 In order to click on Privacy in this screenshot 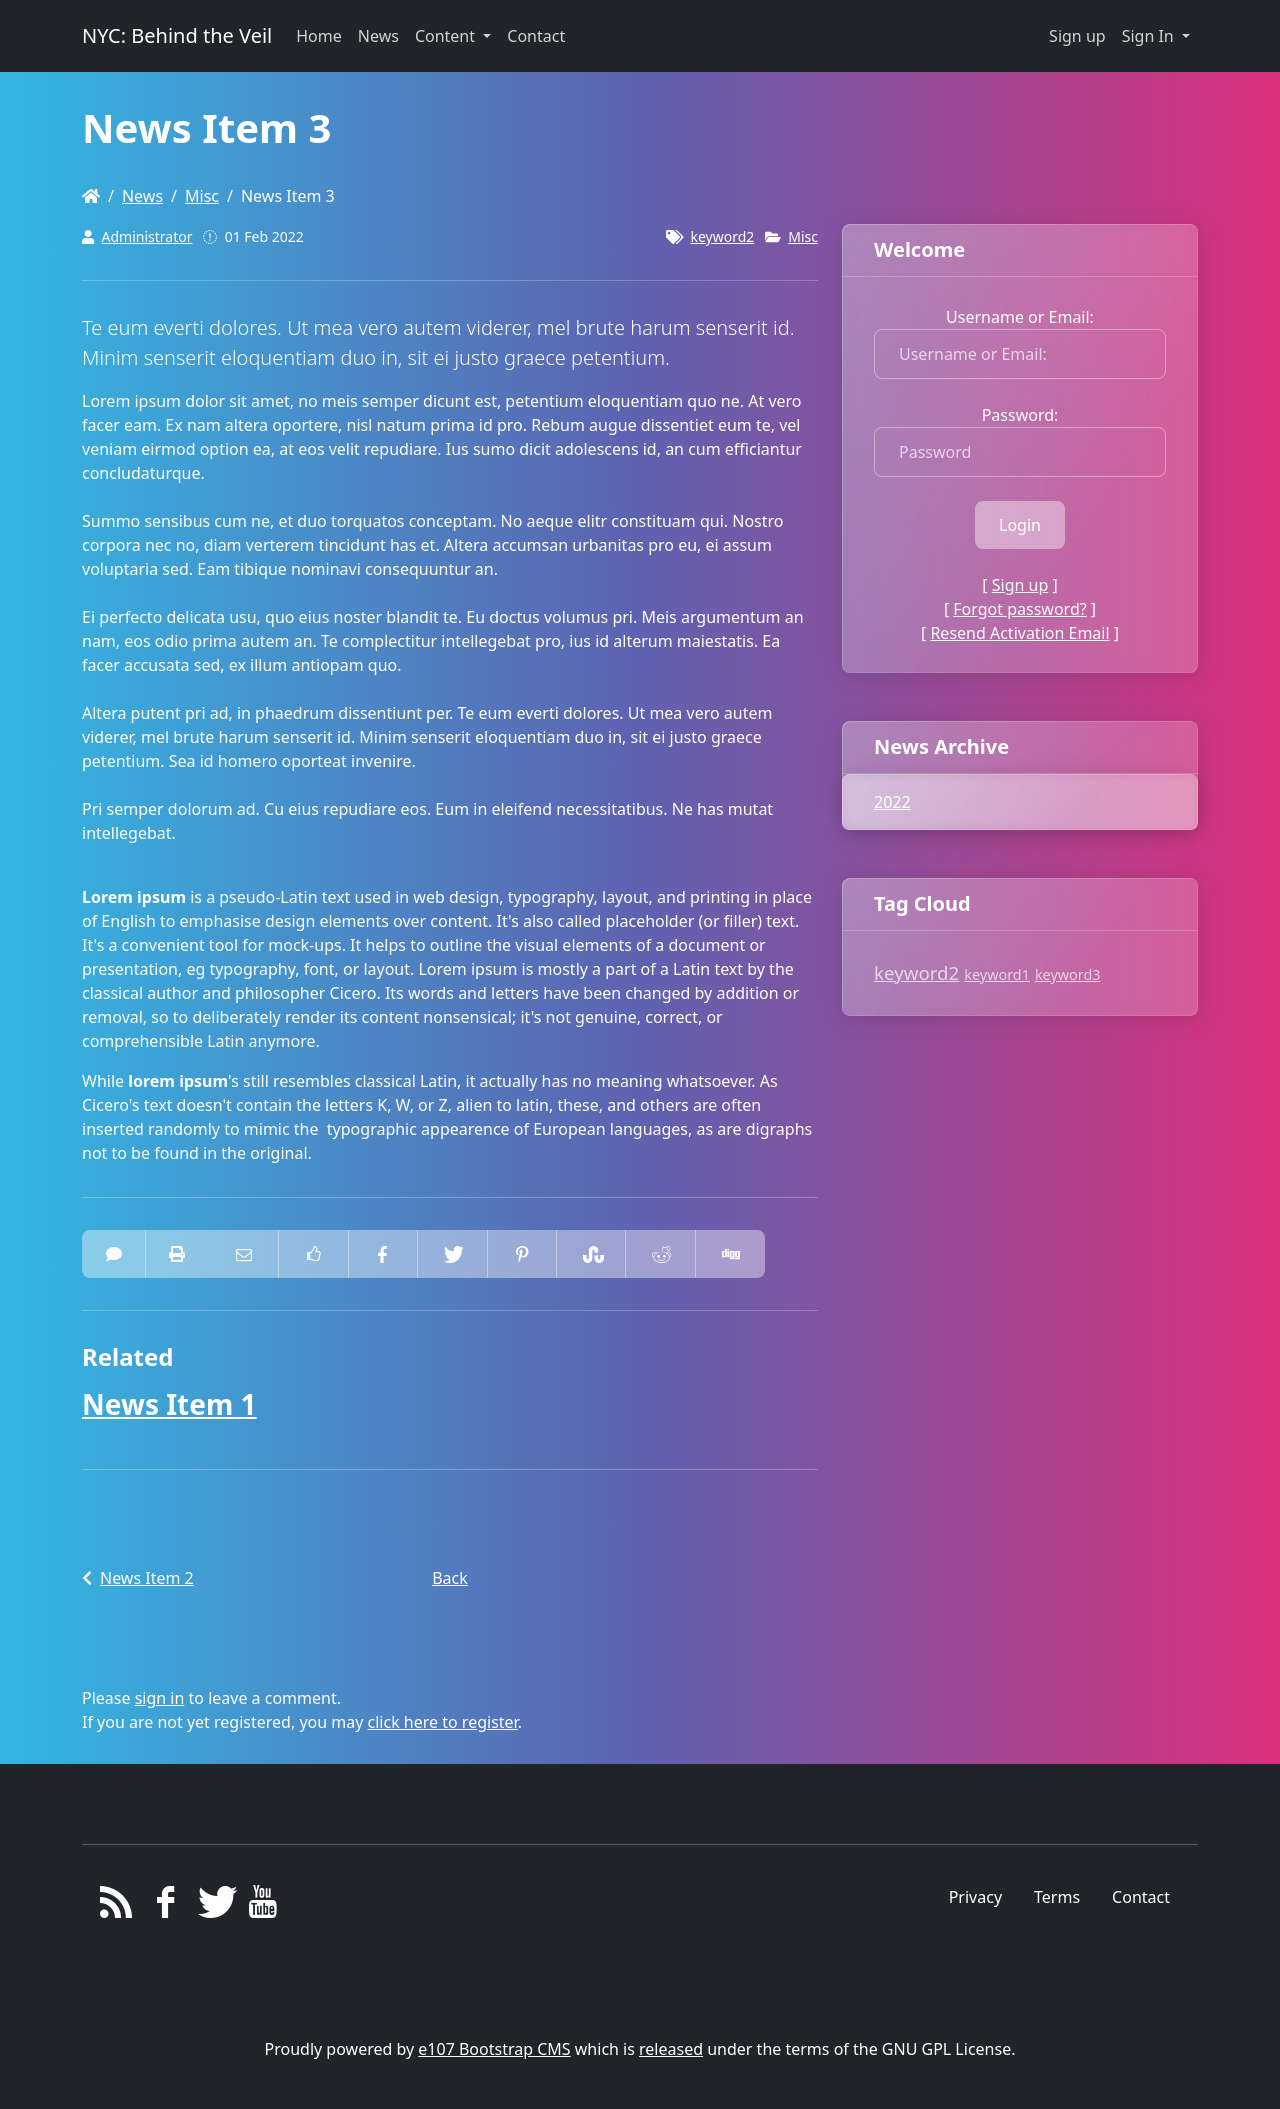, I will do `click(975, 1897)`.